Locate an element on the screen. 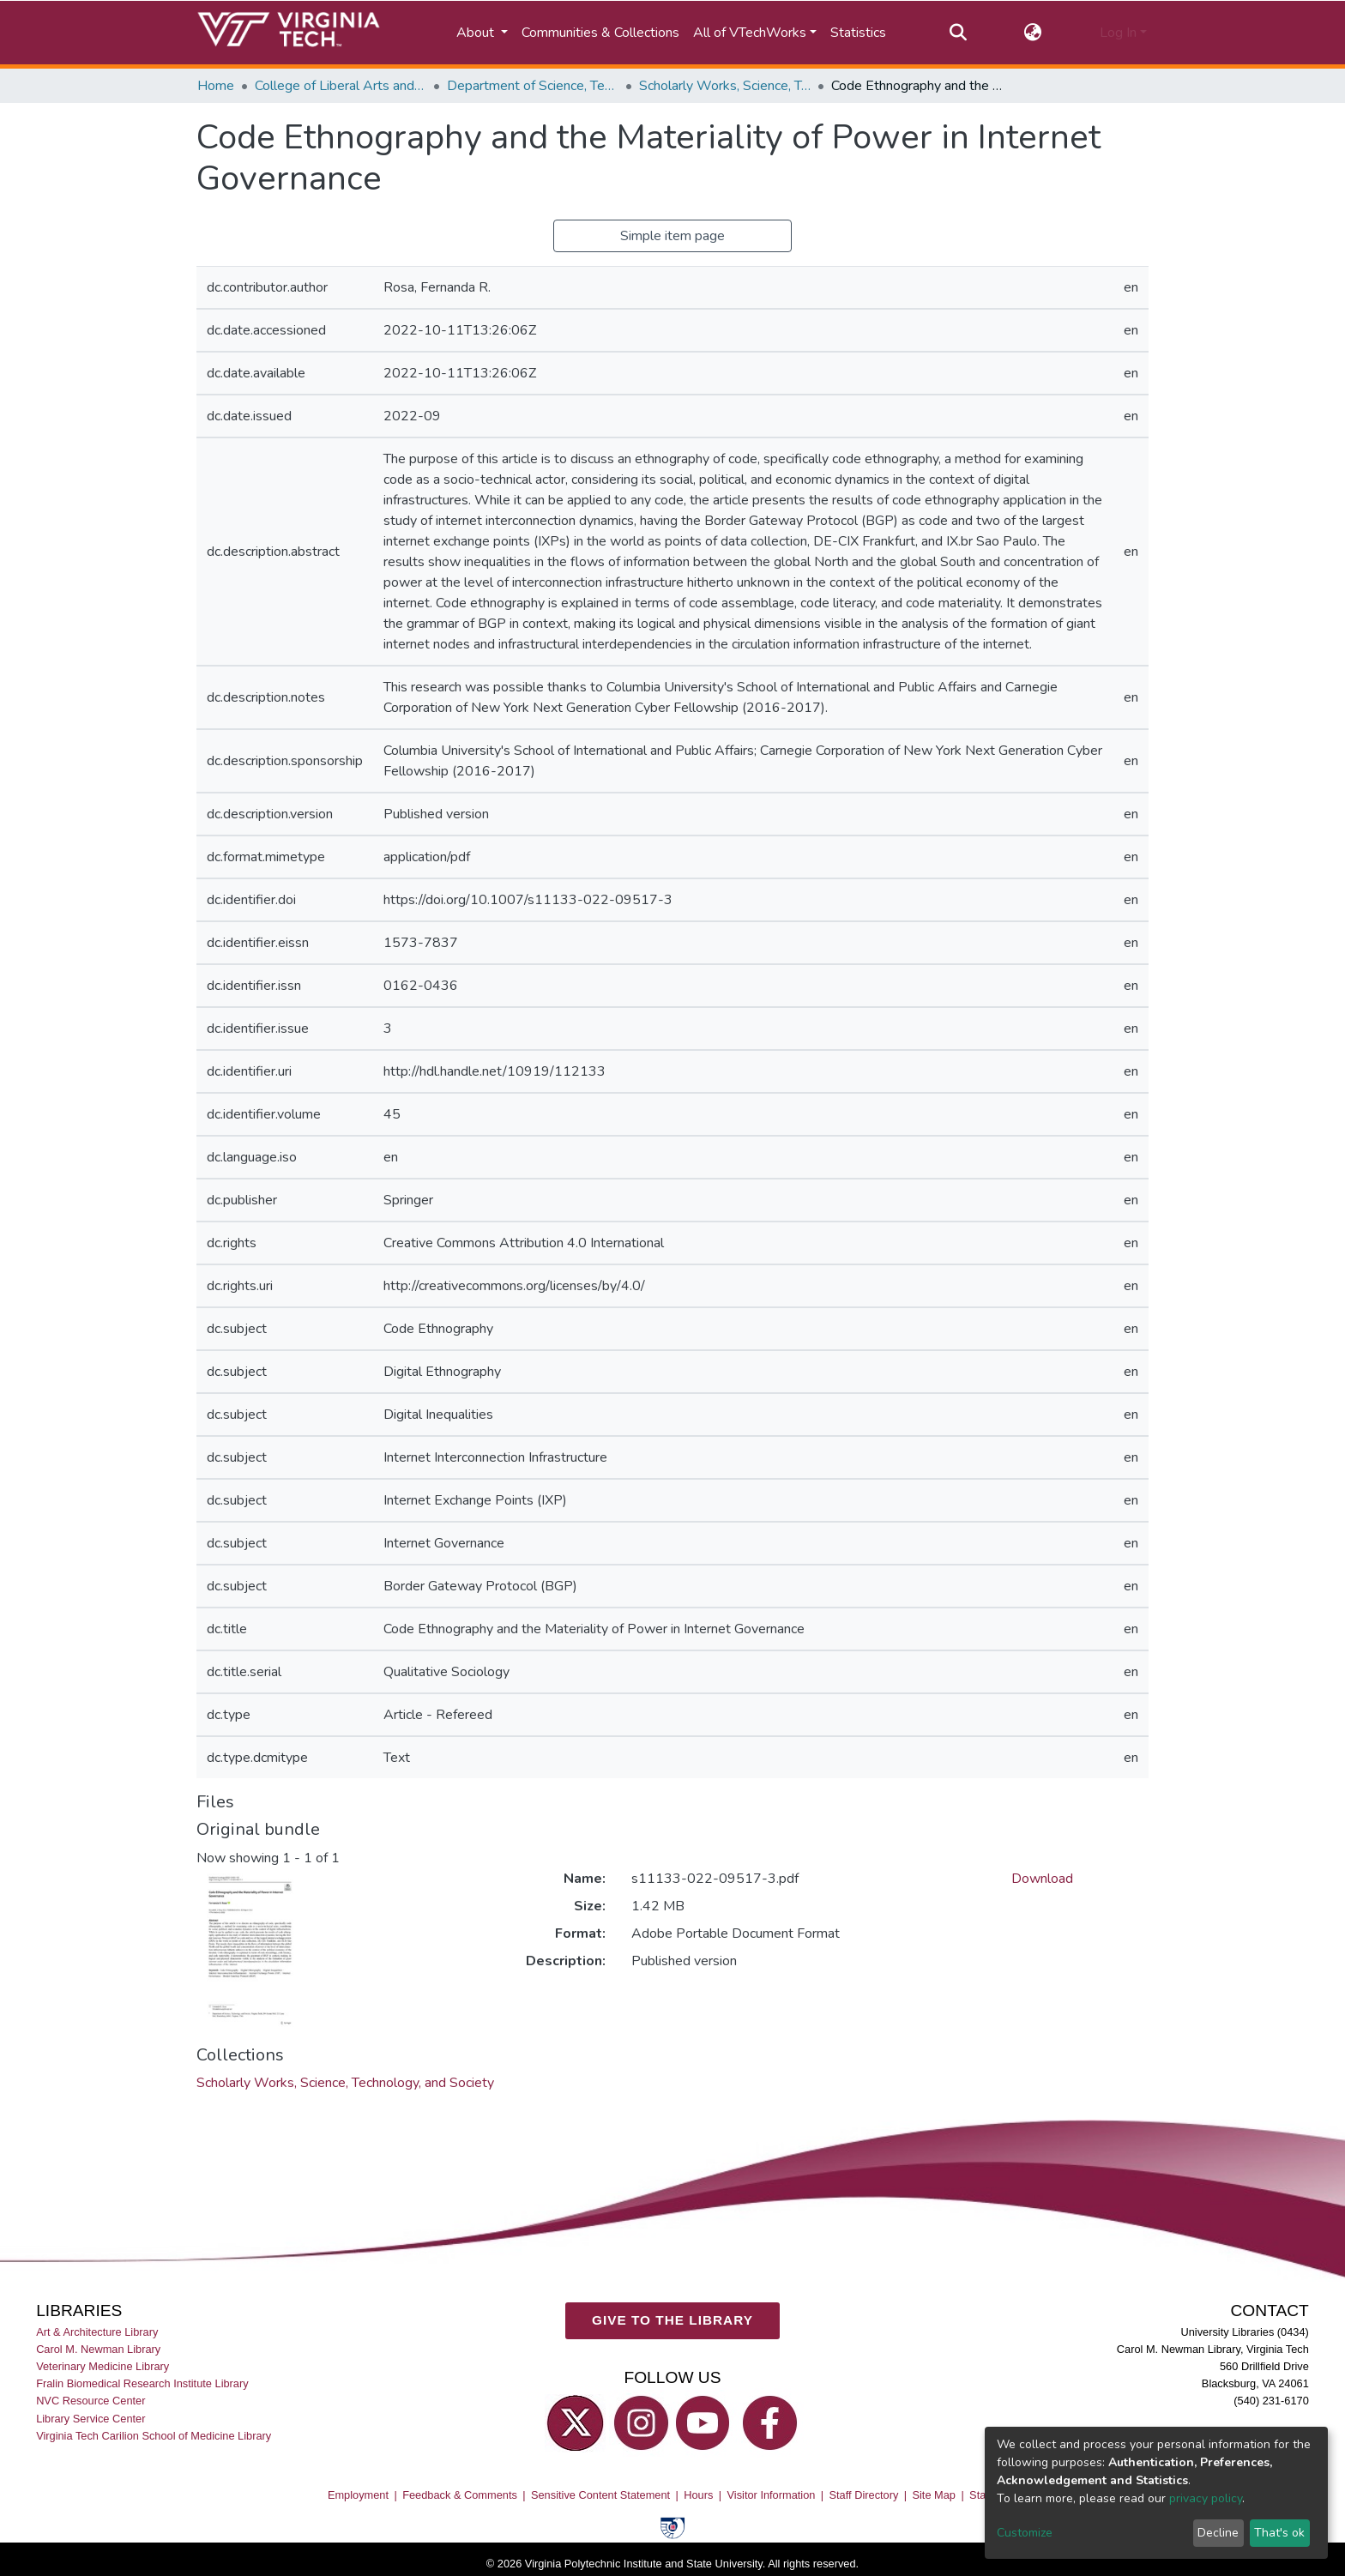 This screenshot has height=2576, width=1345. privacy policy is located at coordinates (1205, 2498).